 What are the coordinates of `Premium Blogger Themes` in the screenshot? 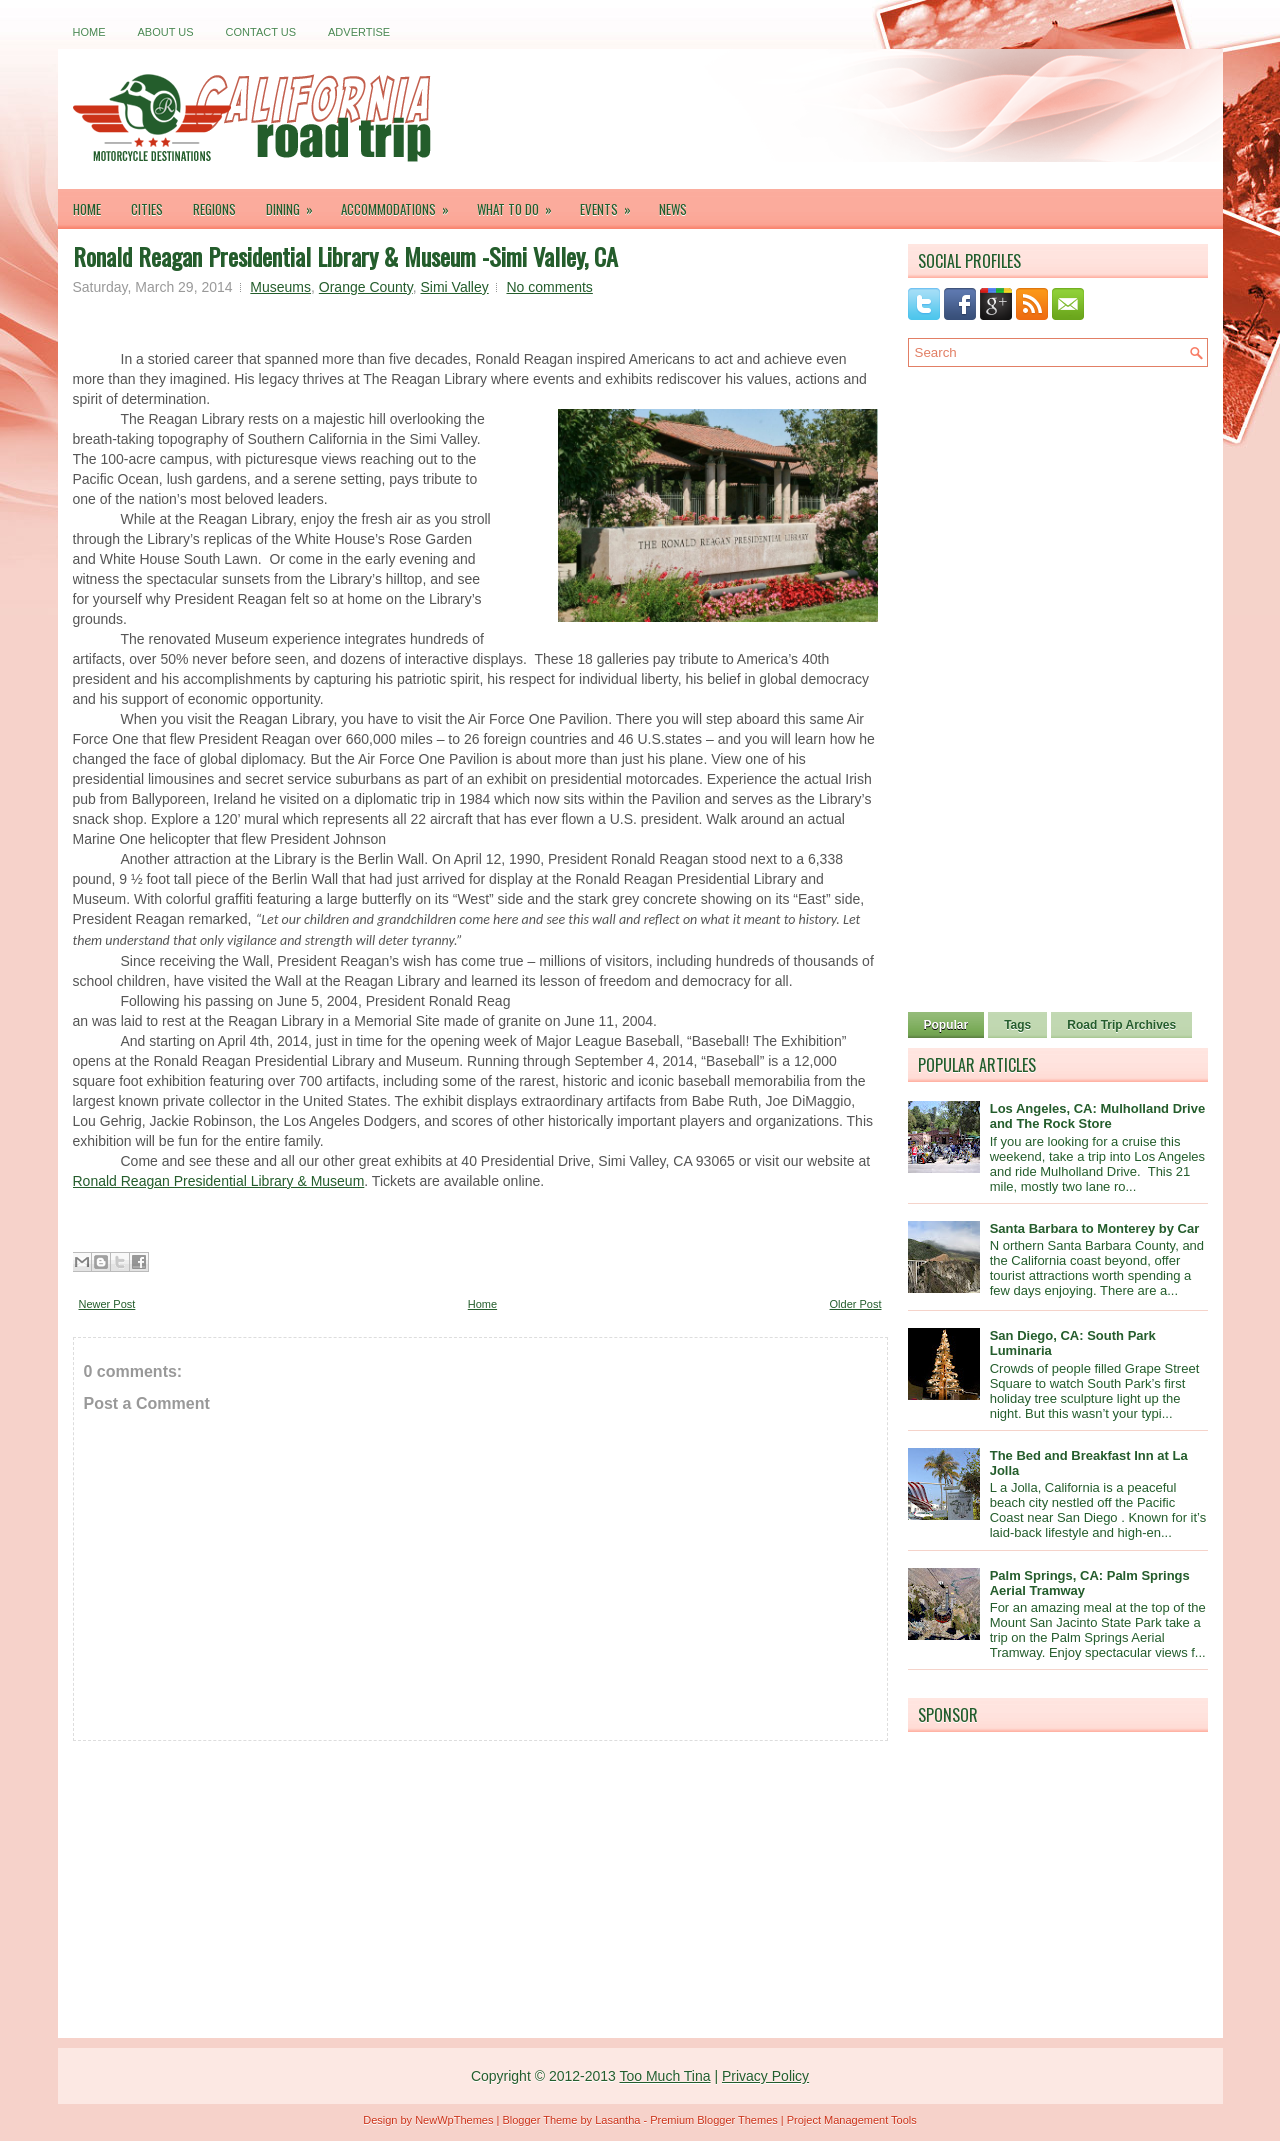 It's located at (714, 2120).